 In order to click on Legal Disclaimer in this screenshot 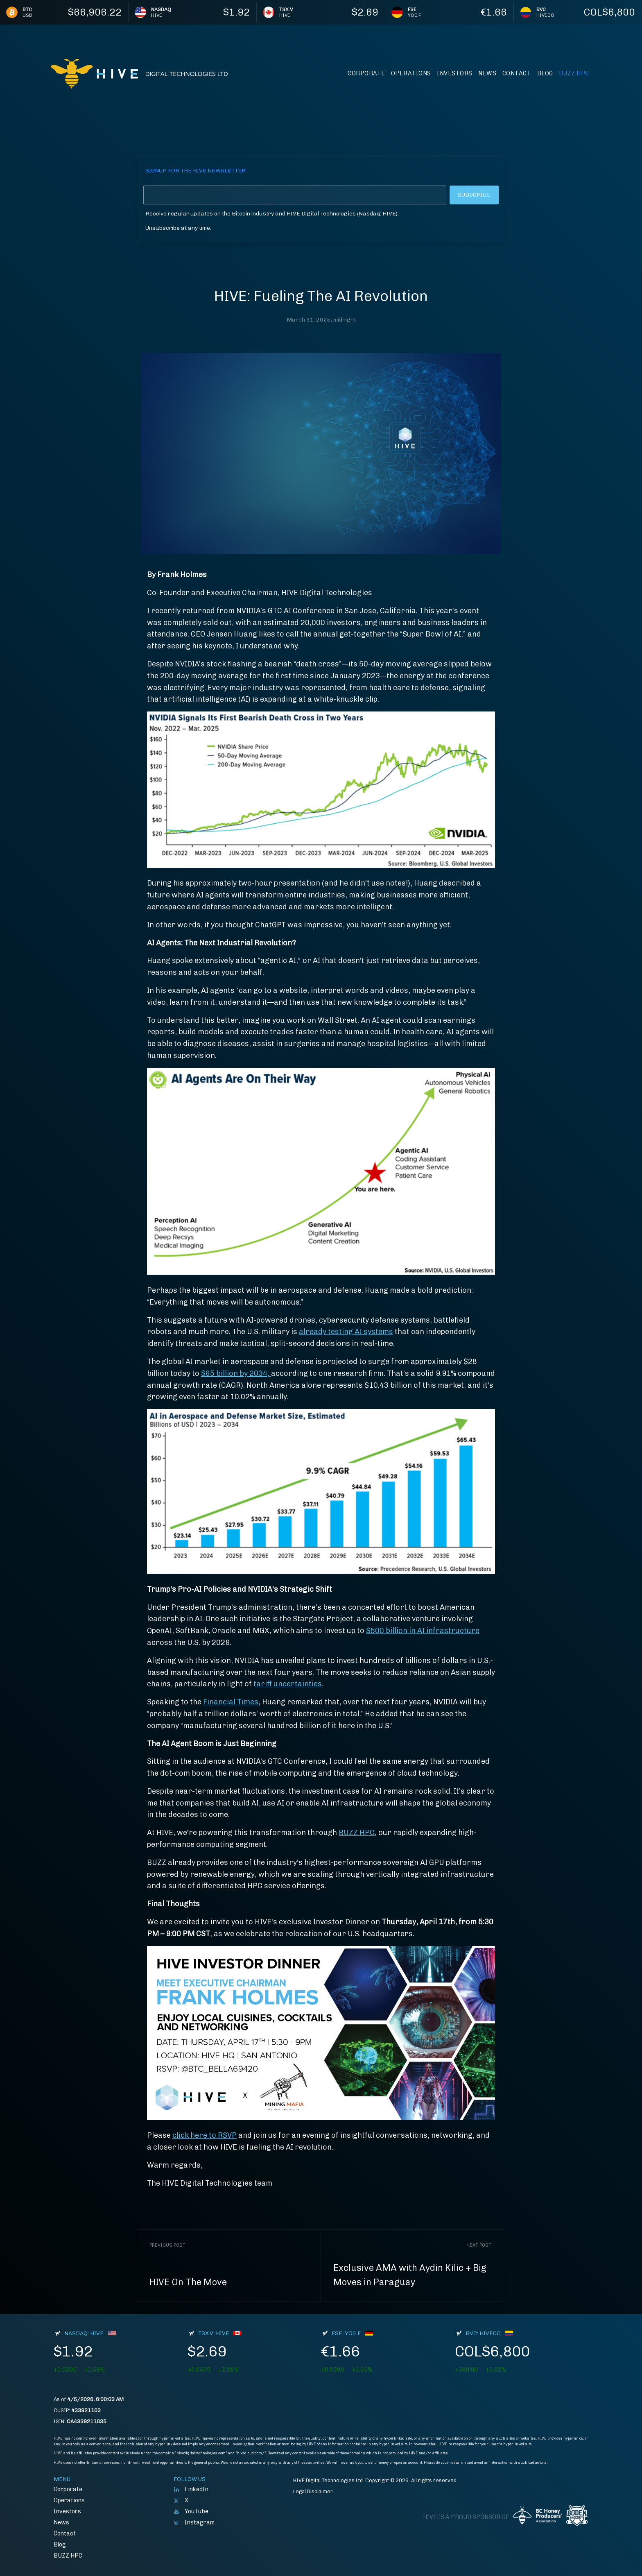, I will do `click(313, 2491)`.